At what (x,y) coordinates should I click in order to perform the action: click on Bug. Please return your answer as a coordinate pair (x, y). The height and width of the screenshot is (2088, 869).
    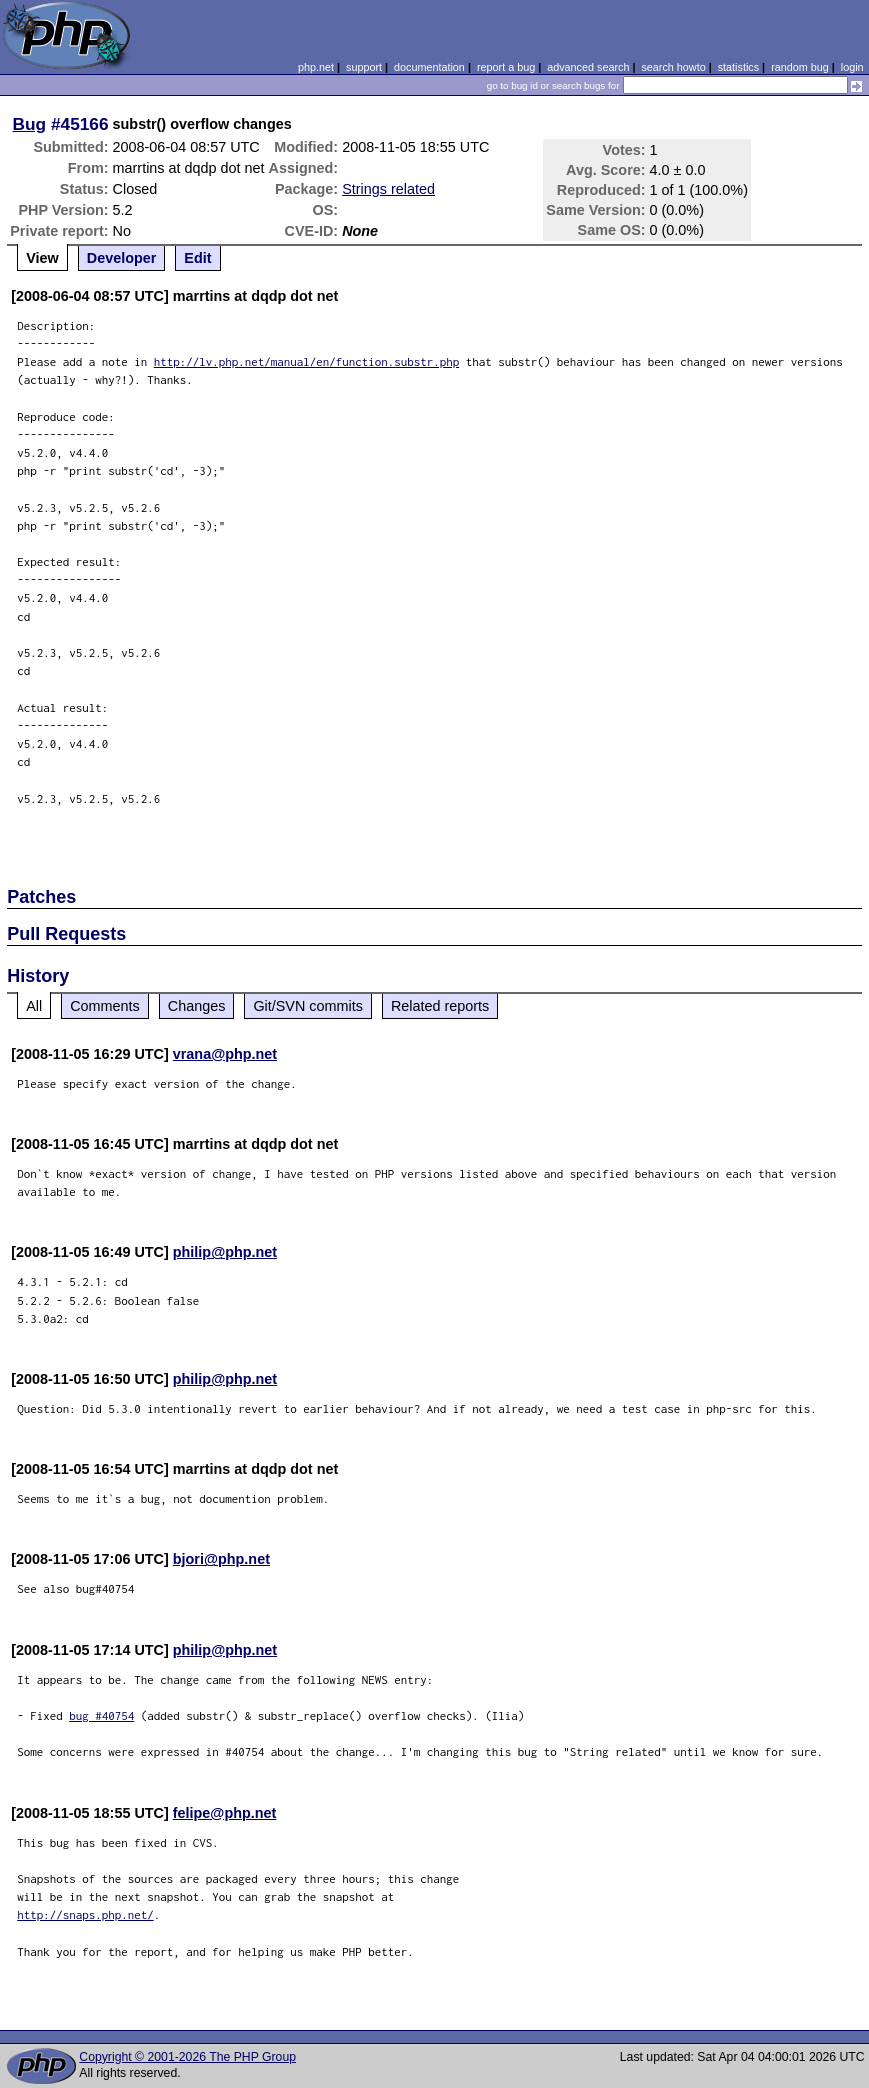
    Looking at the image, I should click on (30, 124).